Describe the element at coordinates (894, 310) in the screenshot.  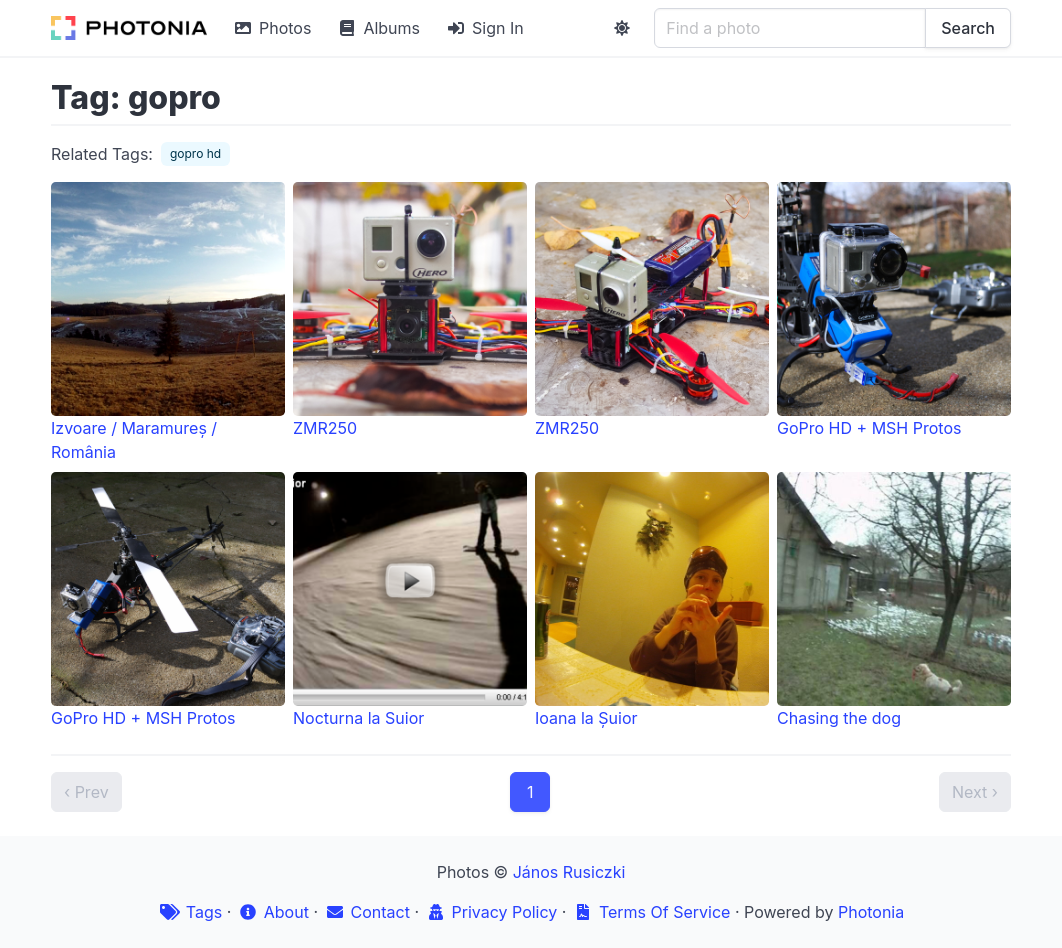
I see `GoPro HD + MSH Protos` at that location.